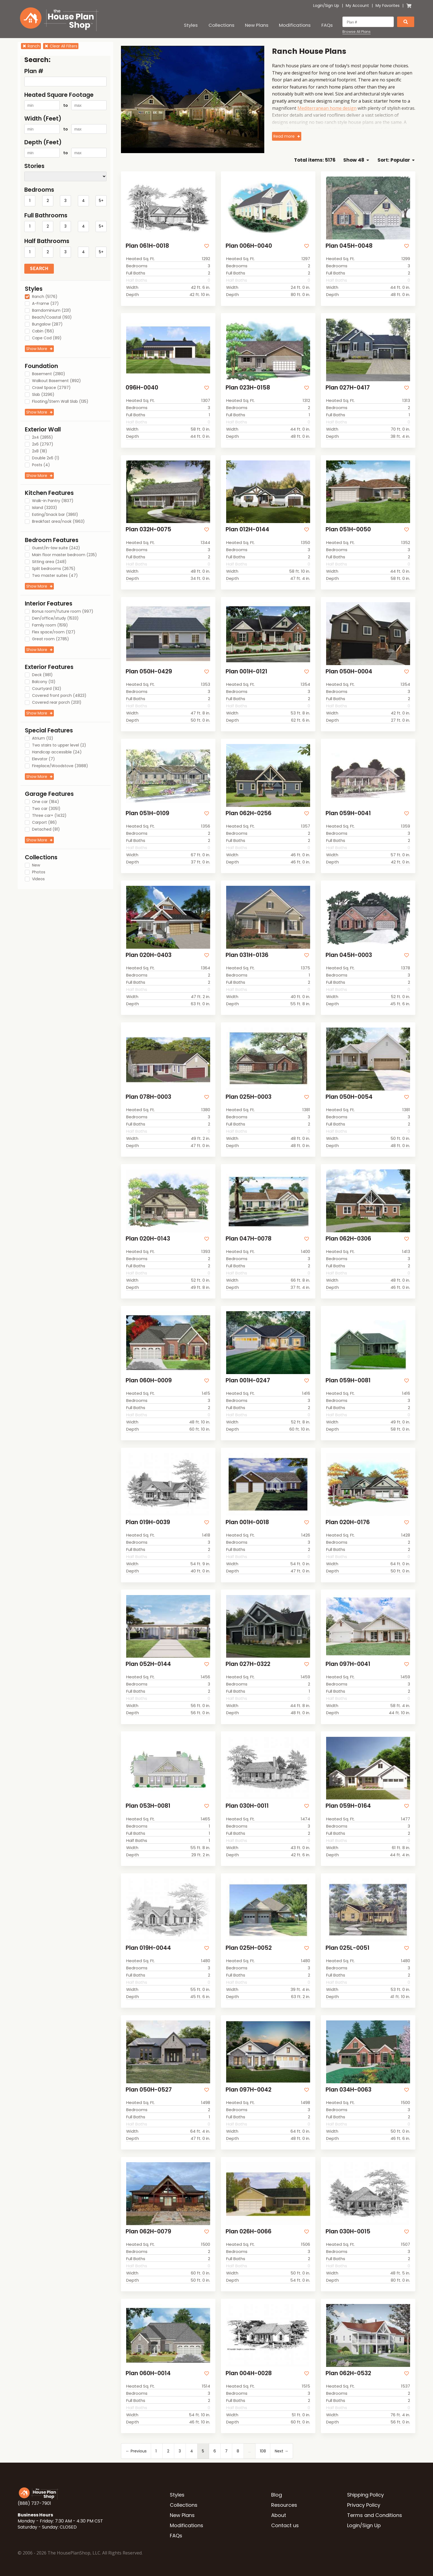 The image size is (433, 2576). What do you see at coordinates (136, 2451) in the screenshot?
I see `← Previous` at bounding box center [136, 2451].